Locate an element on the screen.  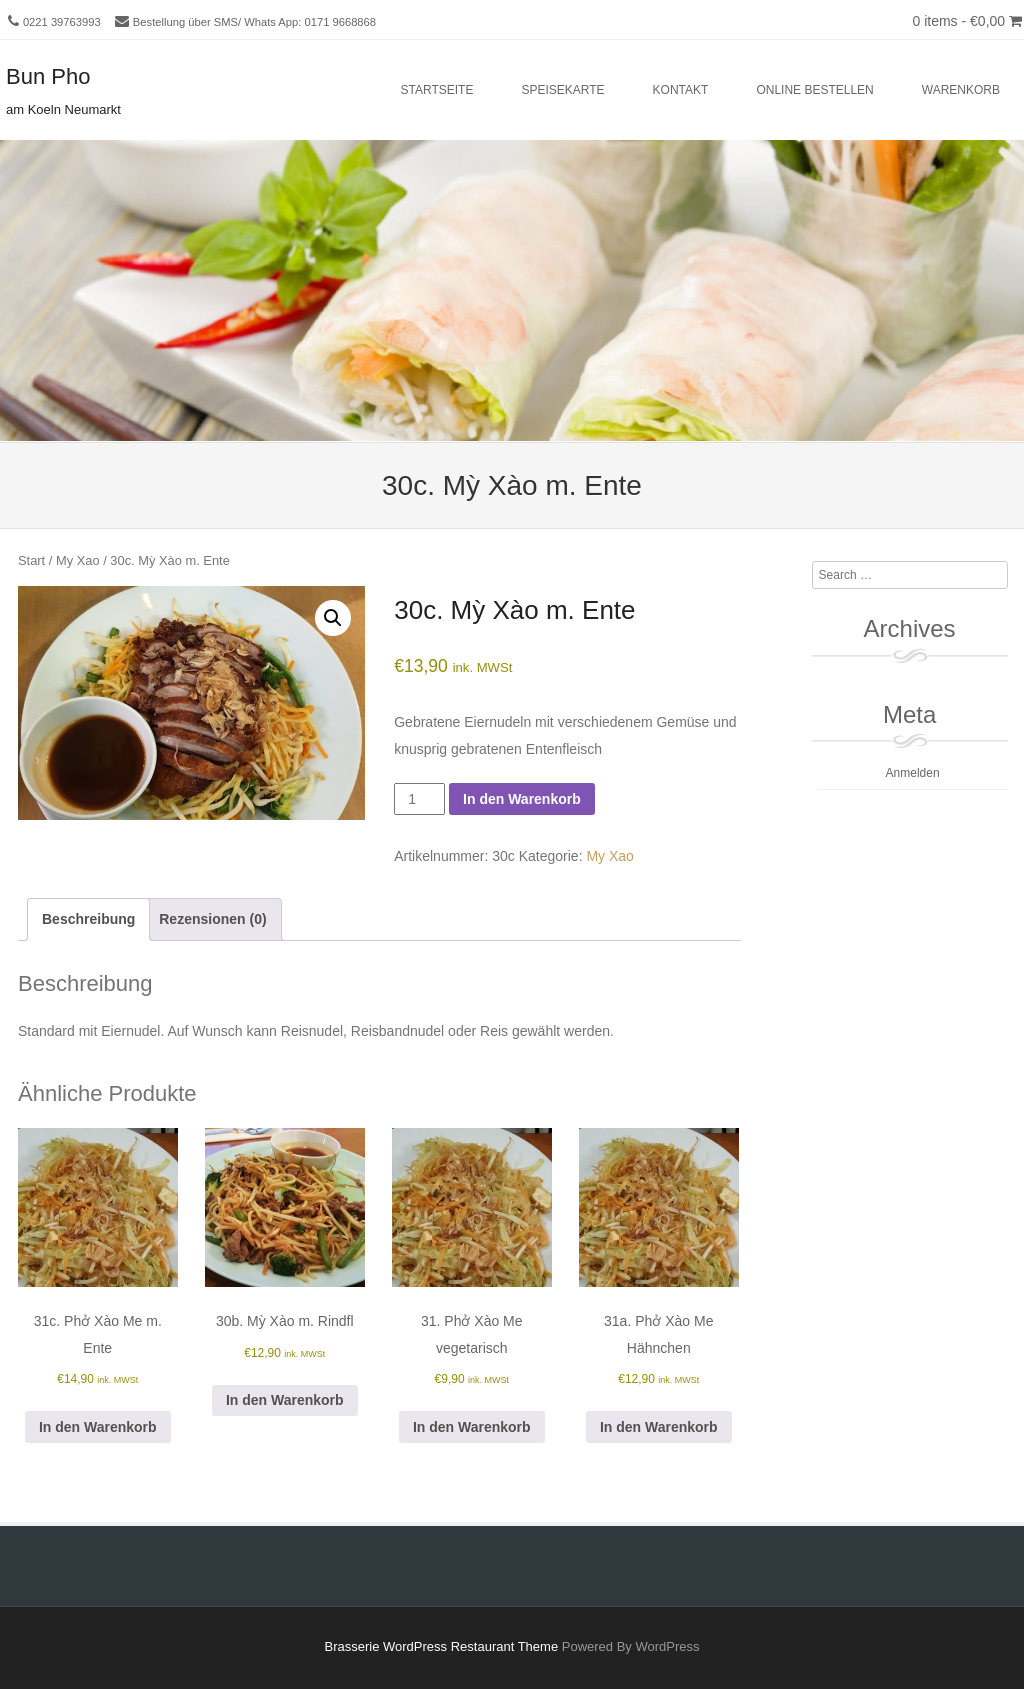
Warenkorb is located at coordinates (961, 90).